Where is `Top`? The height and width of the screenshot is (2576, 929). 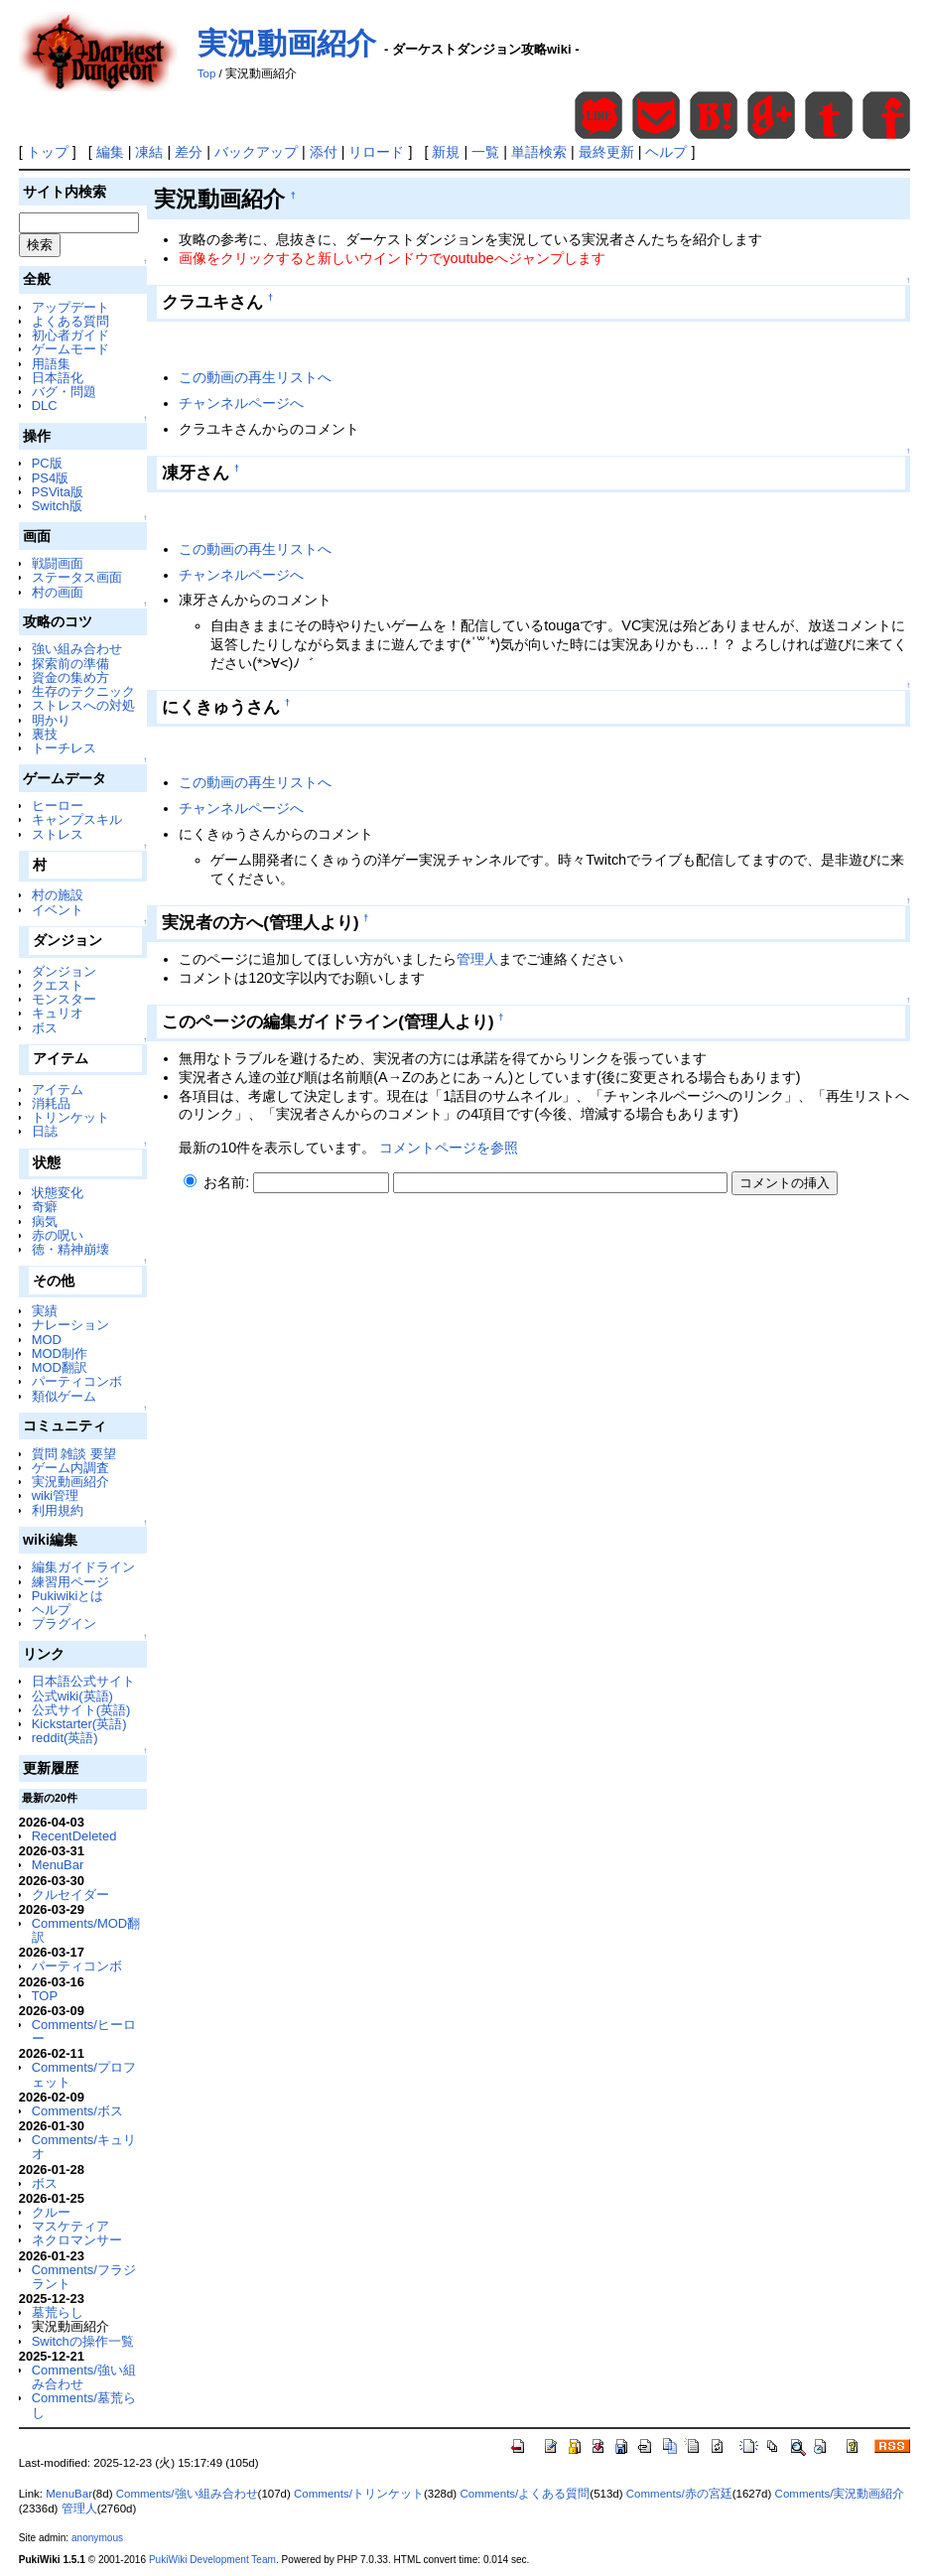 Top is located at coordinates (207, 73).